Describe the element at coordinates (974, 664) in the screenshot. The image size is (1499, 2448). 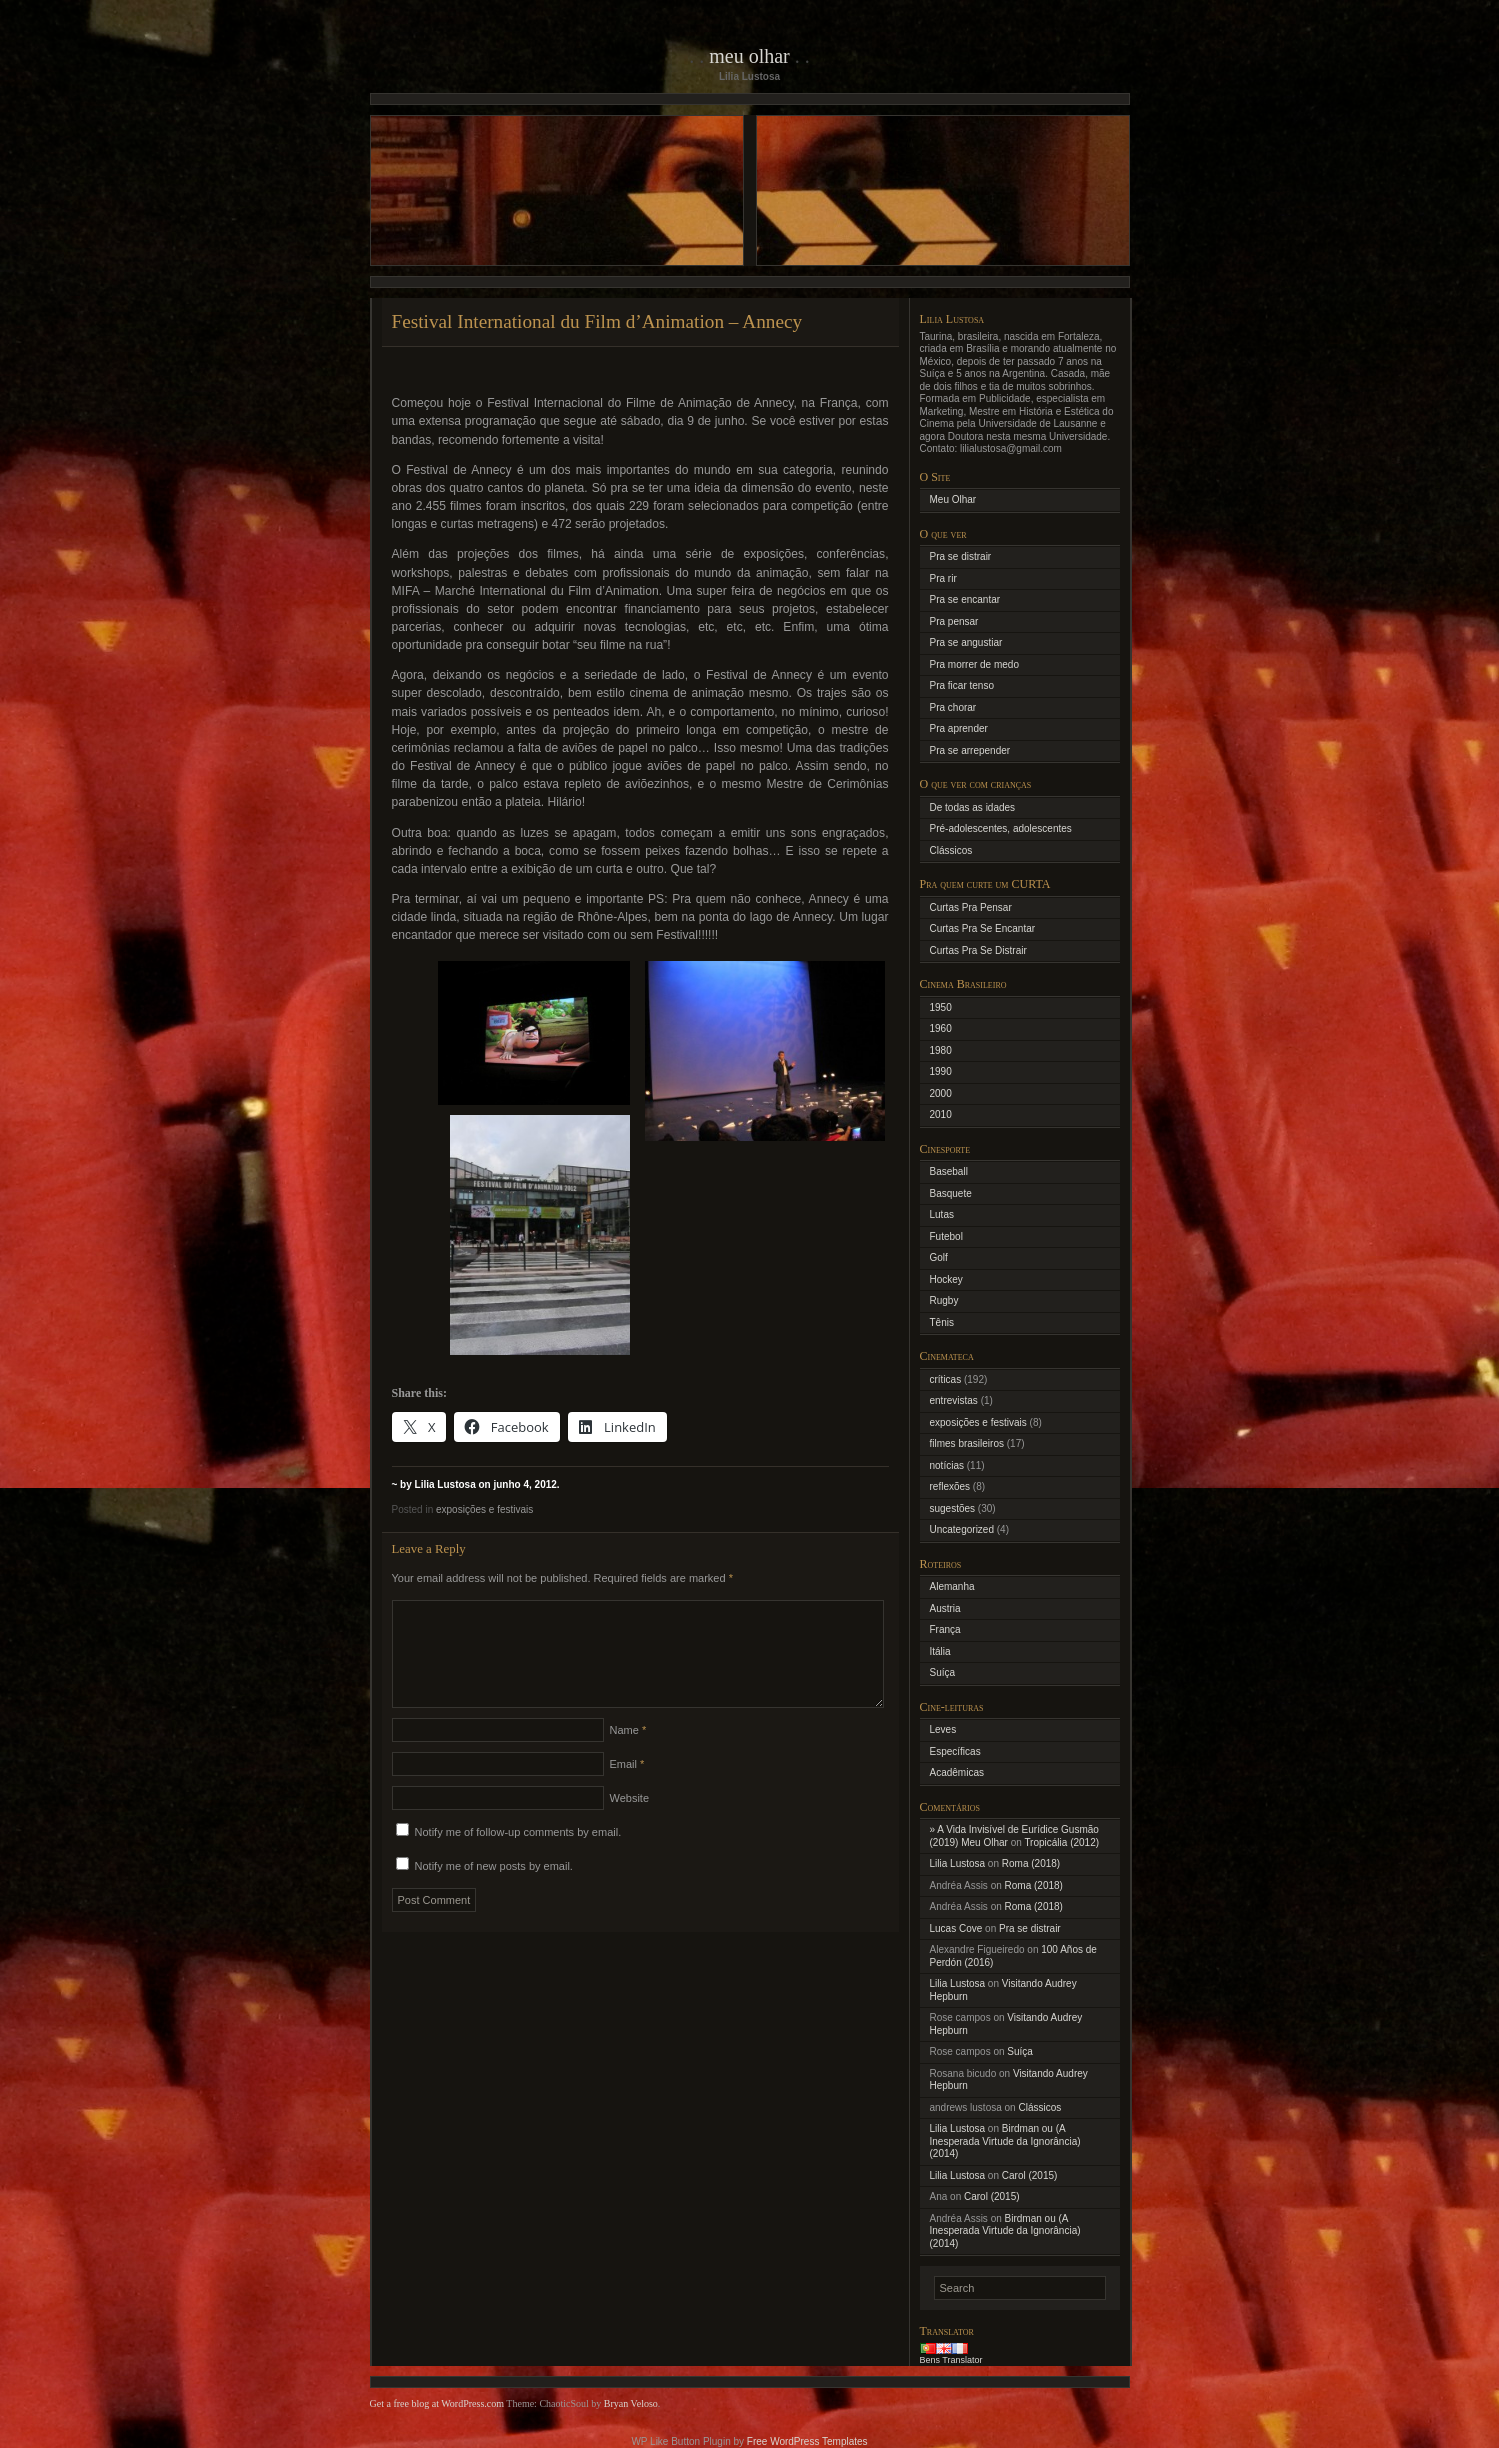
I see `Pra morrer de medo` at that location.